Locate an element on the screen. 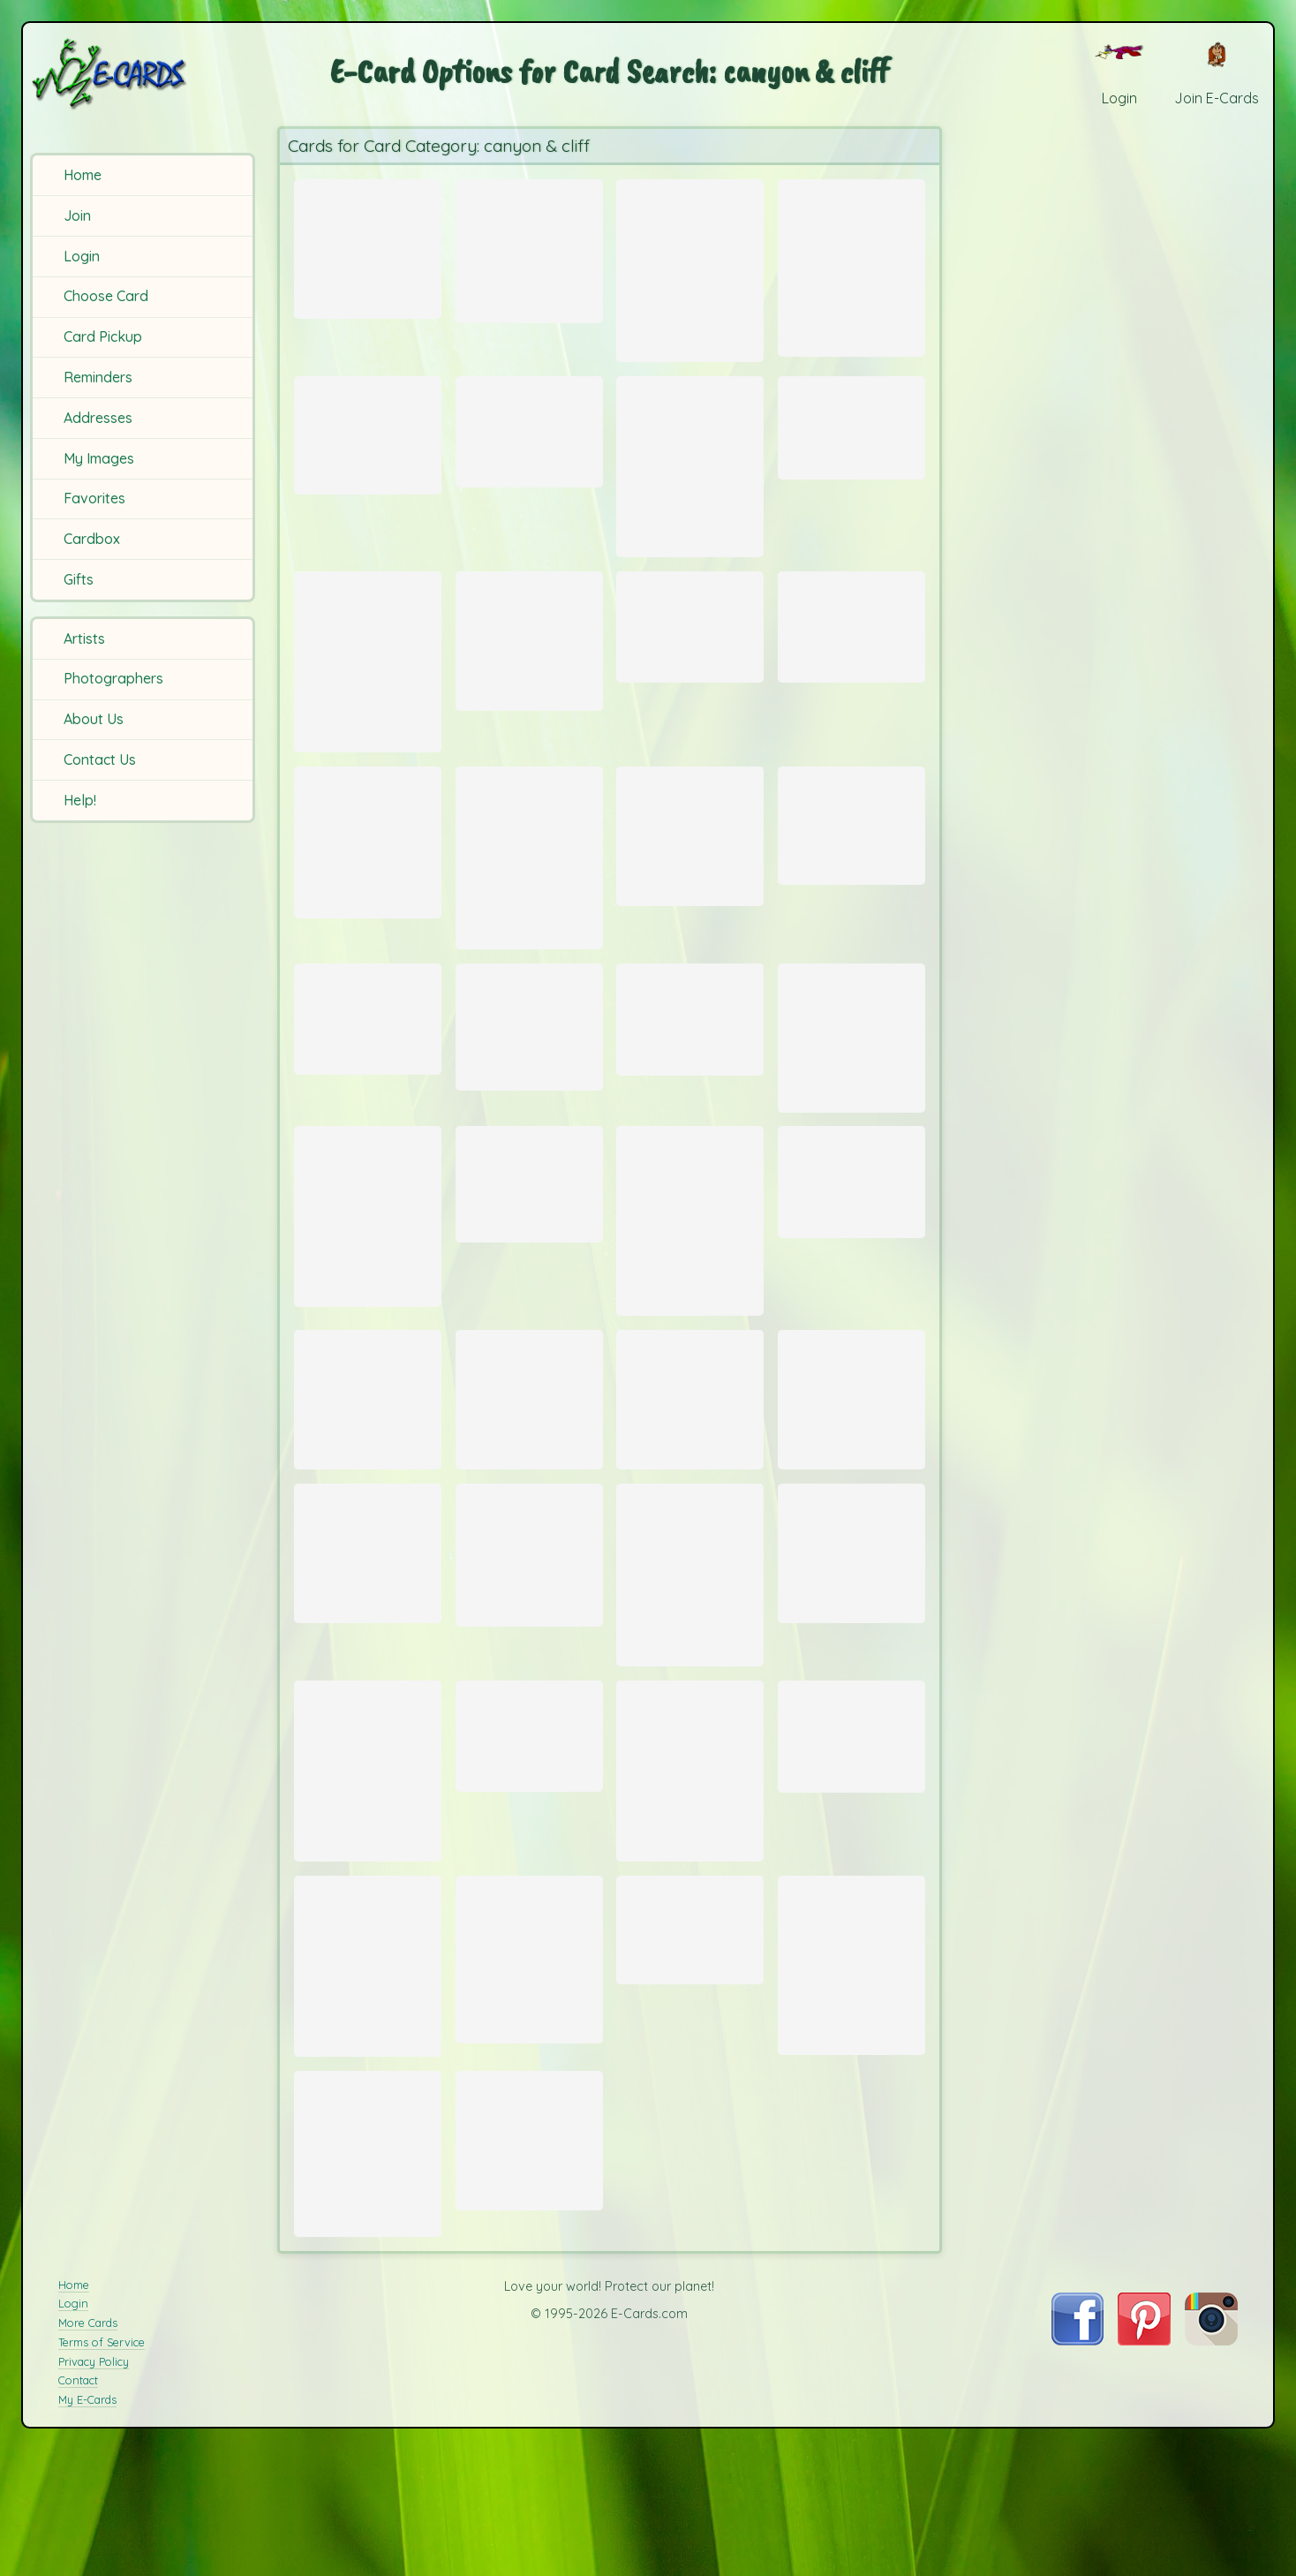  [Send Card: Antelope Canyon Light] is located at coordinates (529, 926).